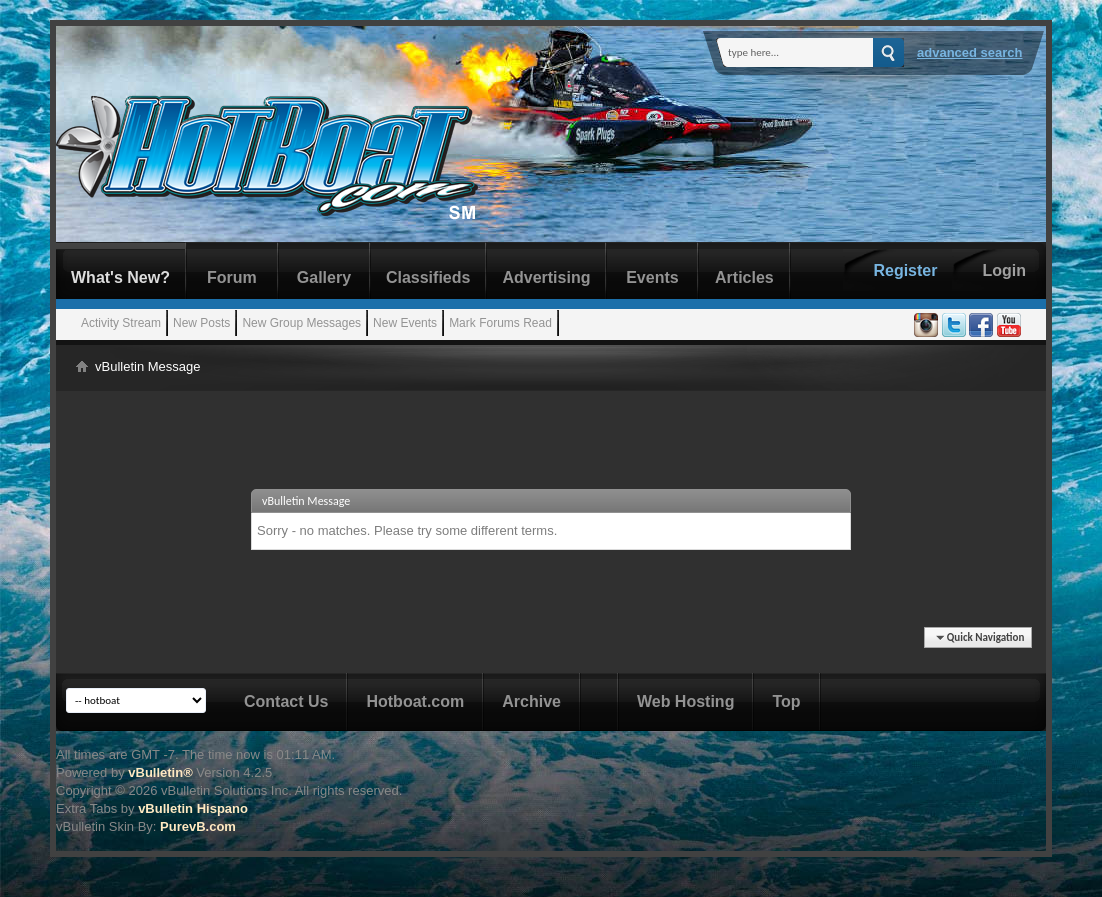  I want to click on New Events, so click(405, 323).